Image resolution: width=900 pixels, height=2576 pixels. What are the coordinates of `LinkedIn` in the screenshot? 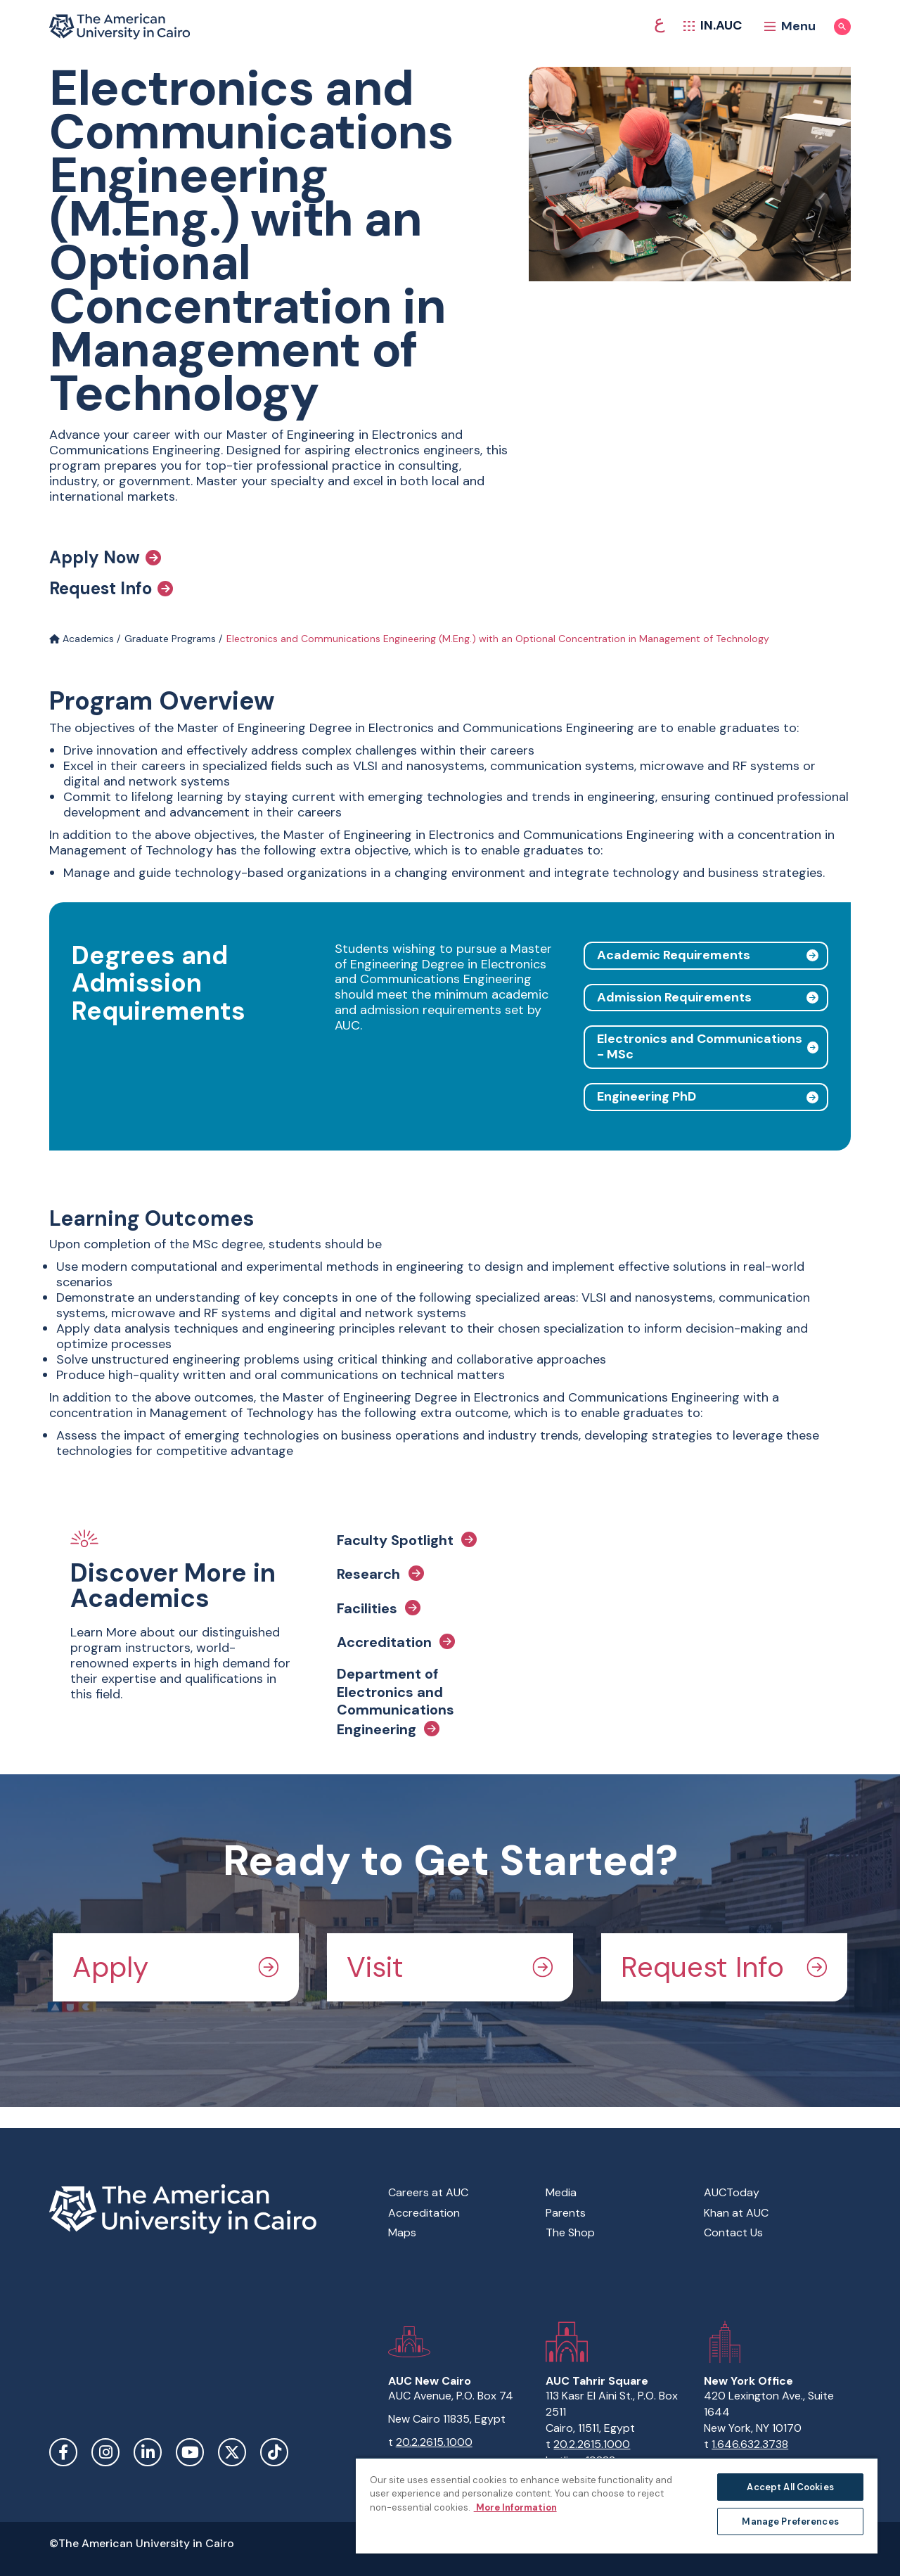 It's located at (148, 2452).